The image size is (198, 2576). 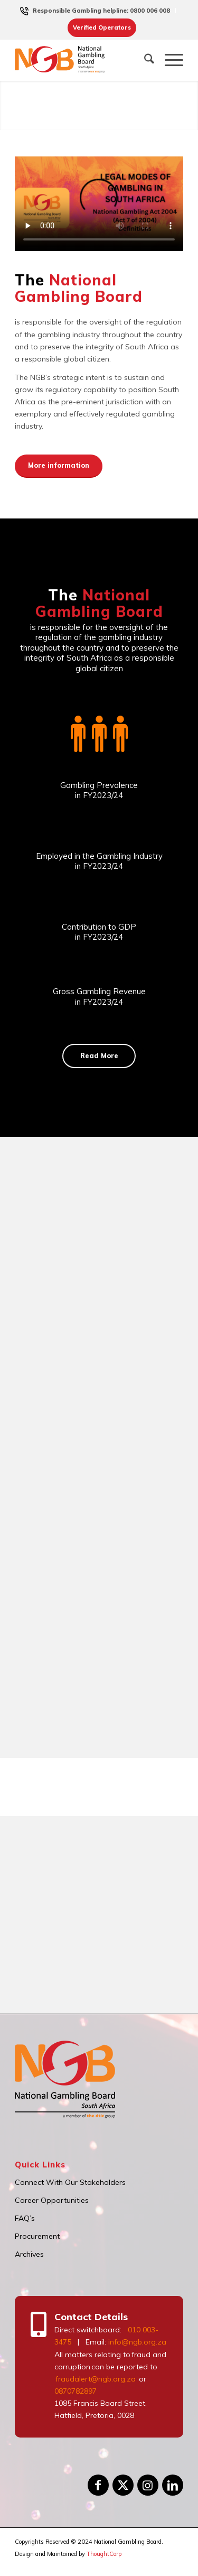 What do you see at coordinates (52, 2200) in the screenshot?
I see `Career Opportunities` at bounding box center [52, 2200].